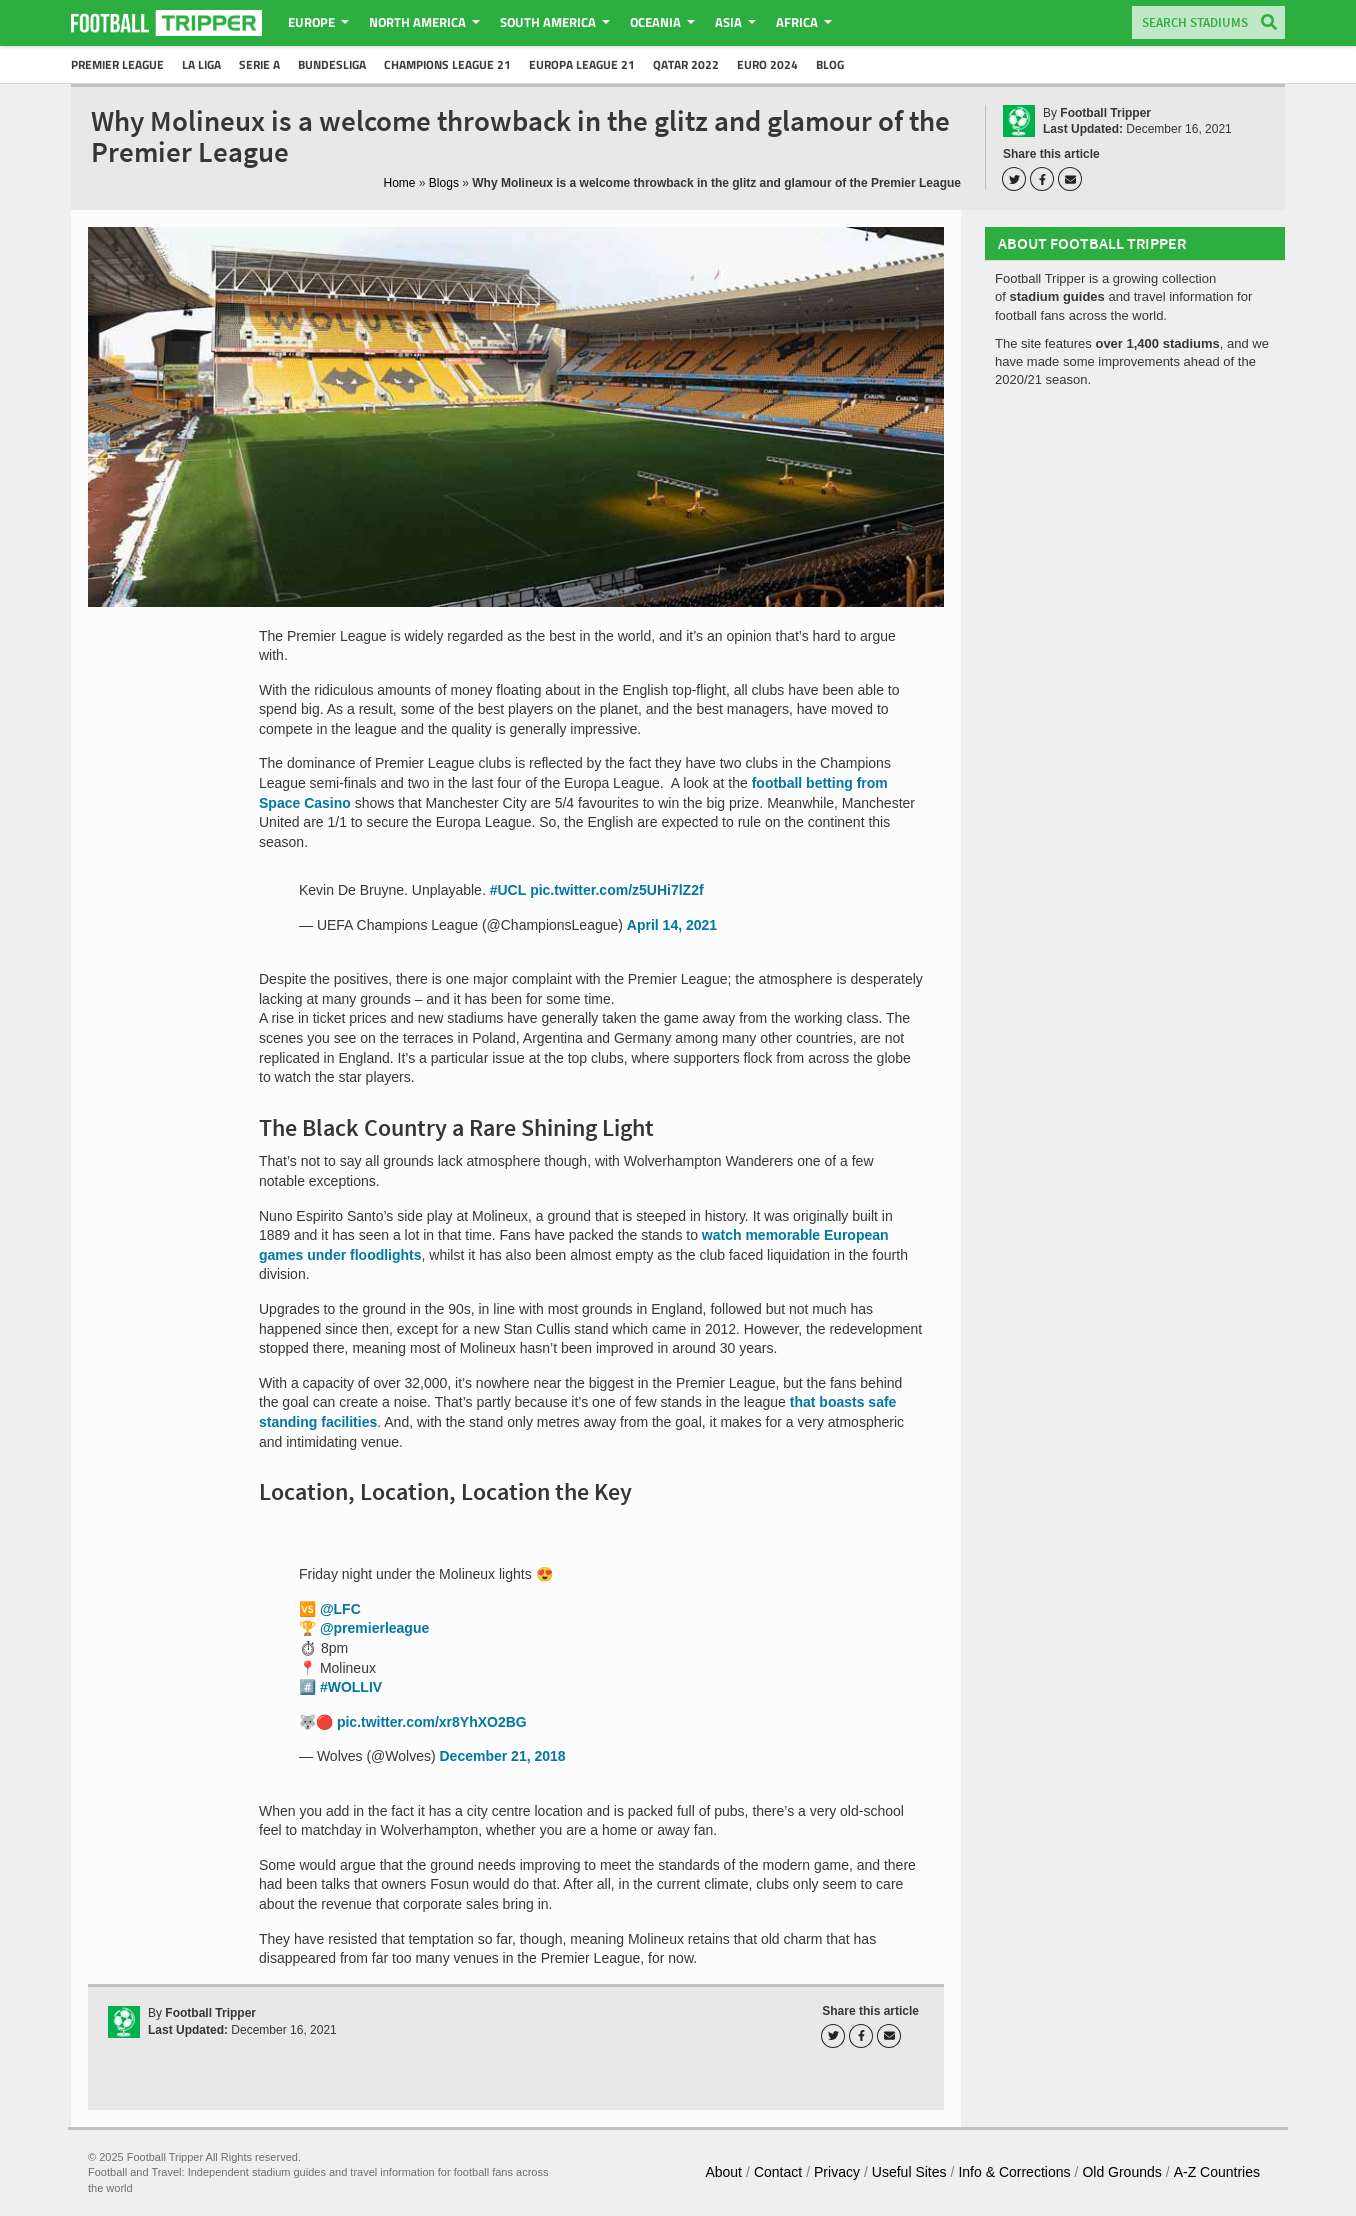  I want to click on About, so click(723, 2172).